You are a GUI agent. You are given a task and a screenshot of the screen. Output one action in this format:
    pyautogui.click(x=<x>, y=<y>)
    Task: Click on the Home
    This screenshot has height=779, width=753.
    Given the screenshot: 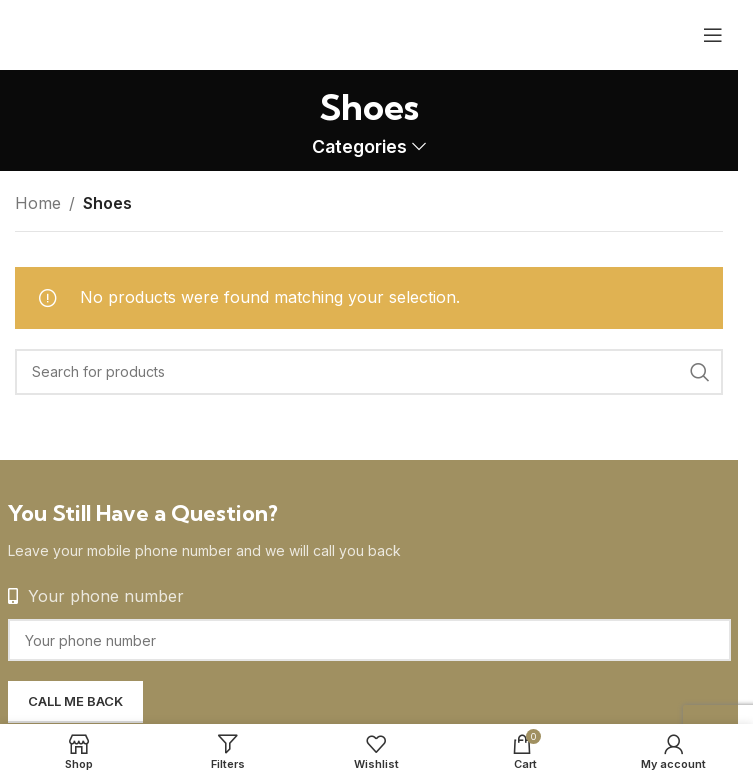 What is the action you would take?
    pyautogui.click(x=38, y=203)
    